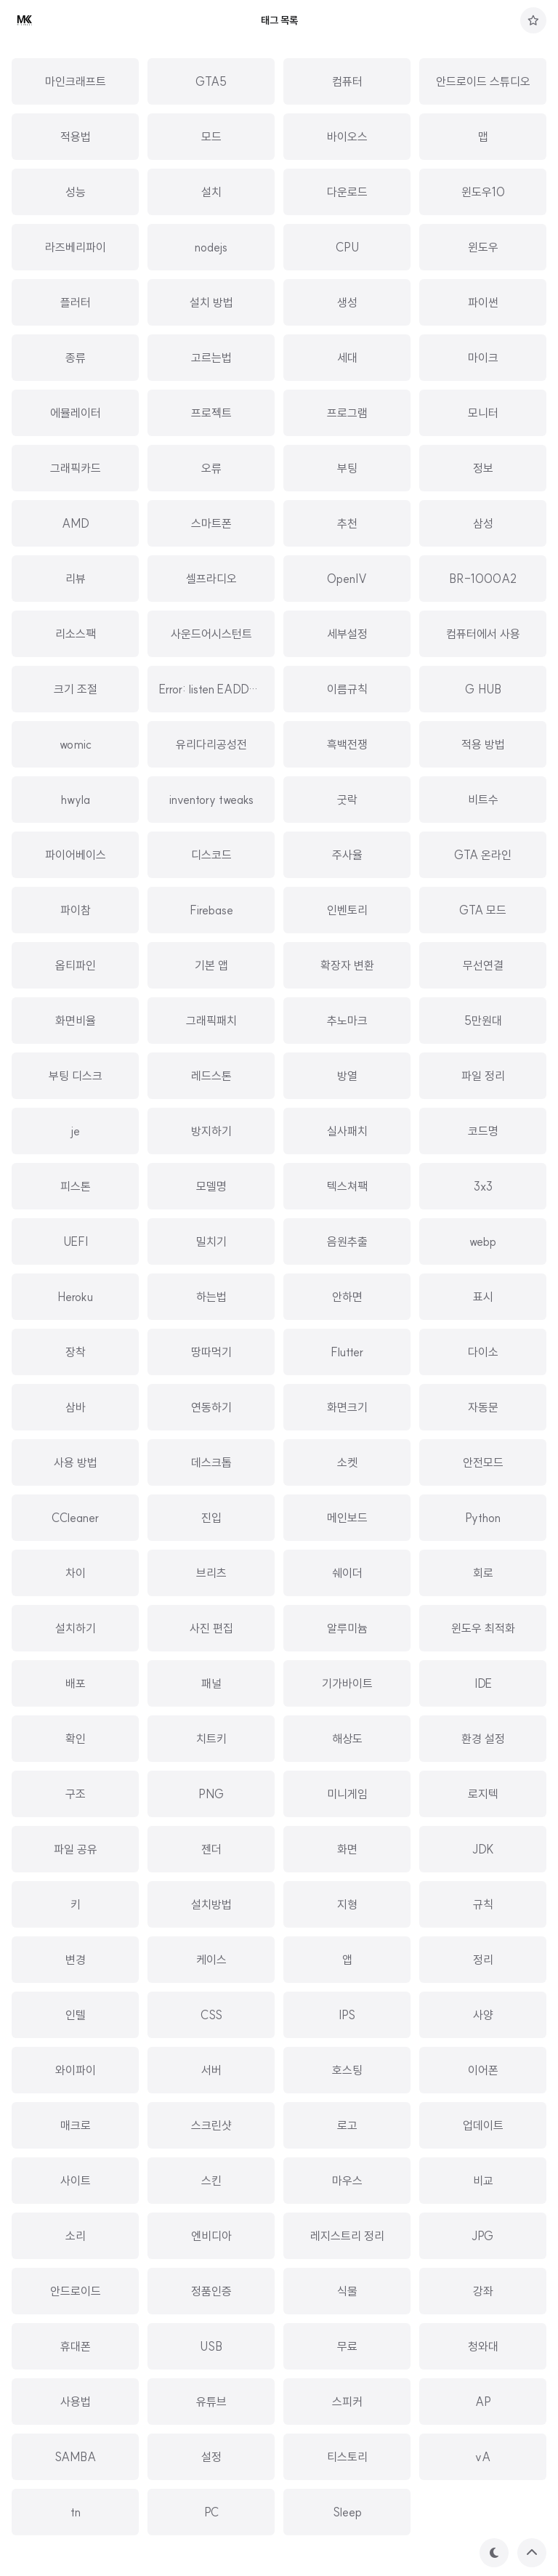 Image resolution: width=558 pixels, height=2576 pixels. Describe the element at coordinates (75, 2346) in the screenshot. I see `휴대폰` at that location.